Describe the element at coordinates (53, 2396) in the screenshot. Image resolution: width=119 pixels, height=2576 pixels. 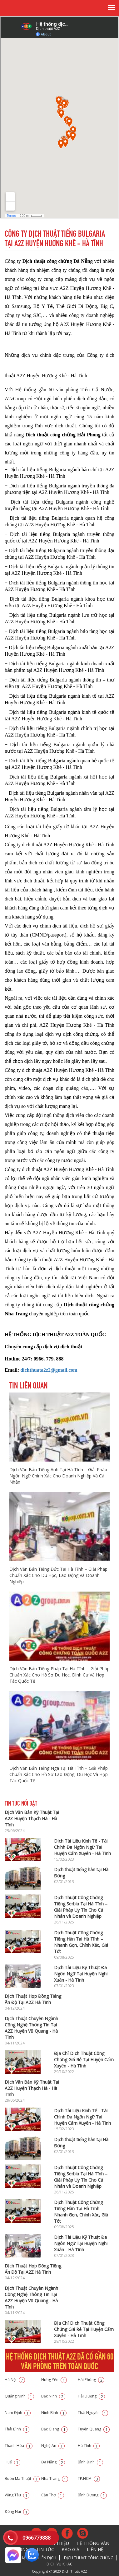
I see `Bắc Ninh` at that location.